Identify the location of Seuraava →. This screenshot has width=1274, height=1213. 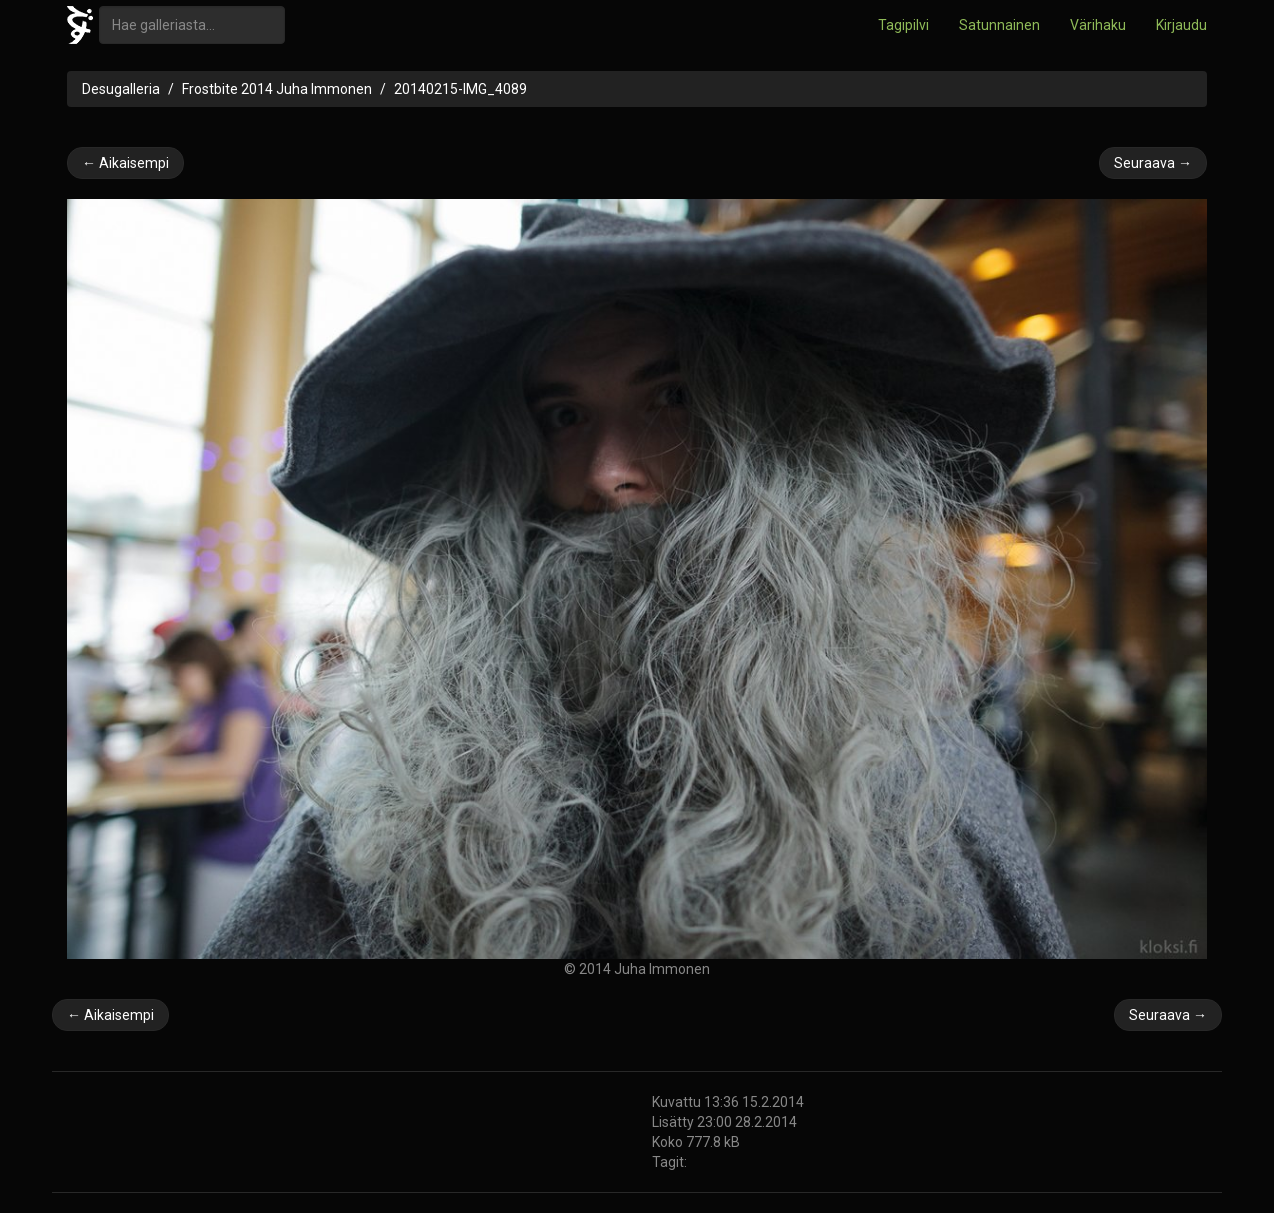
(1153, 163).